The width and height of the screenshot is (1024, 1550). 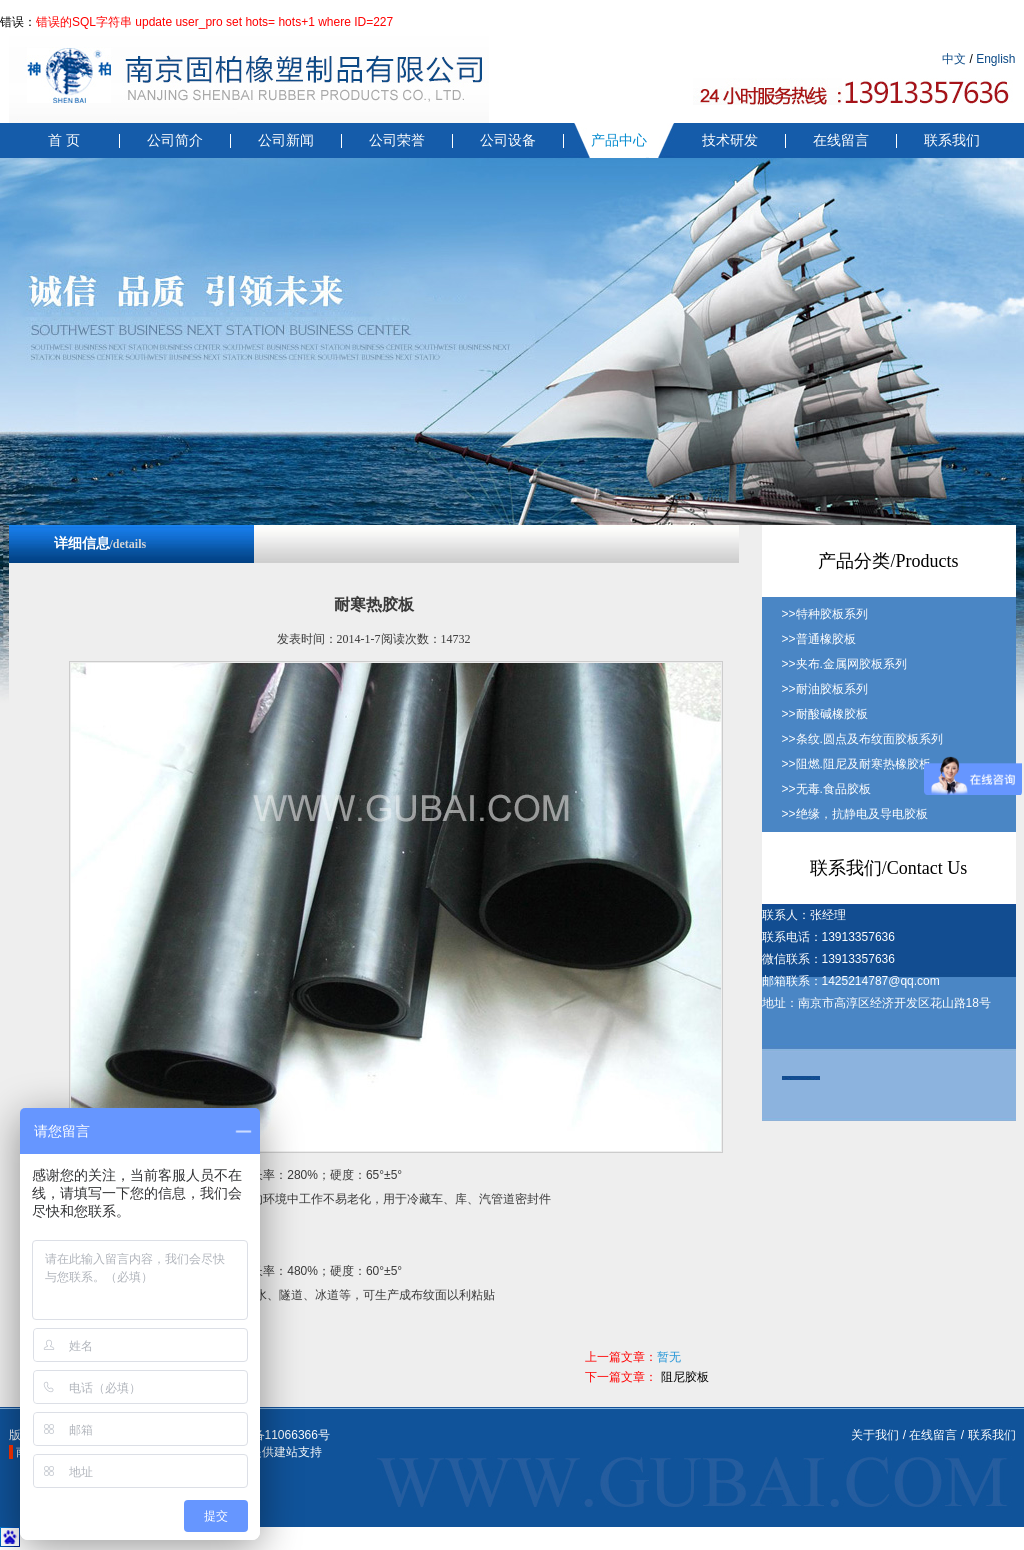 What do you see at coordinates (954, 59) in the screenshot?
I see `中文` at bounding box center [954, 59].